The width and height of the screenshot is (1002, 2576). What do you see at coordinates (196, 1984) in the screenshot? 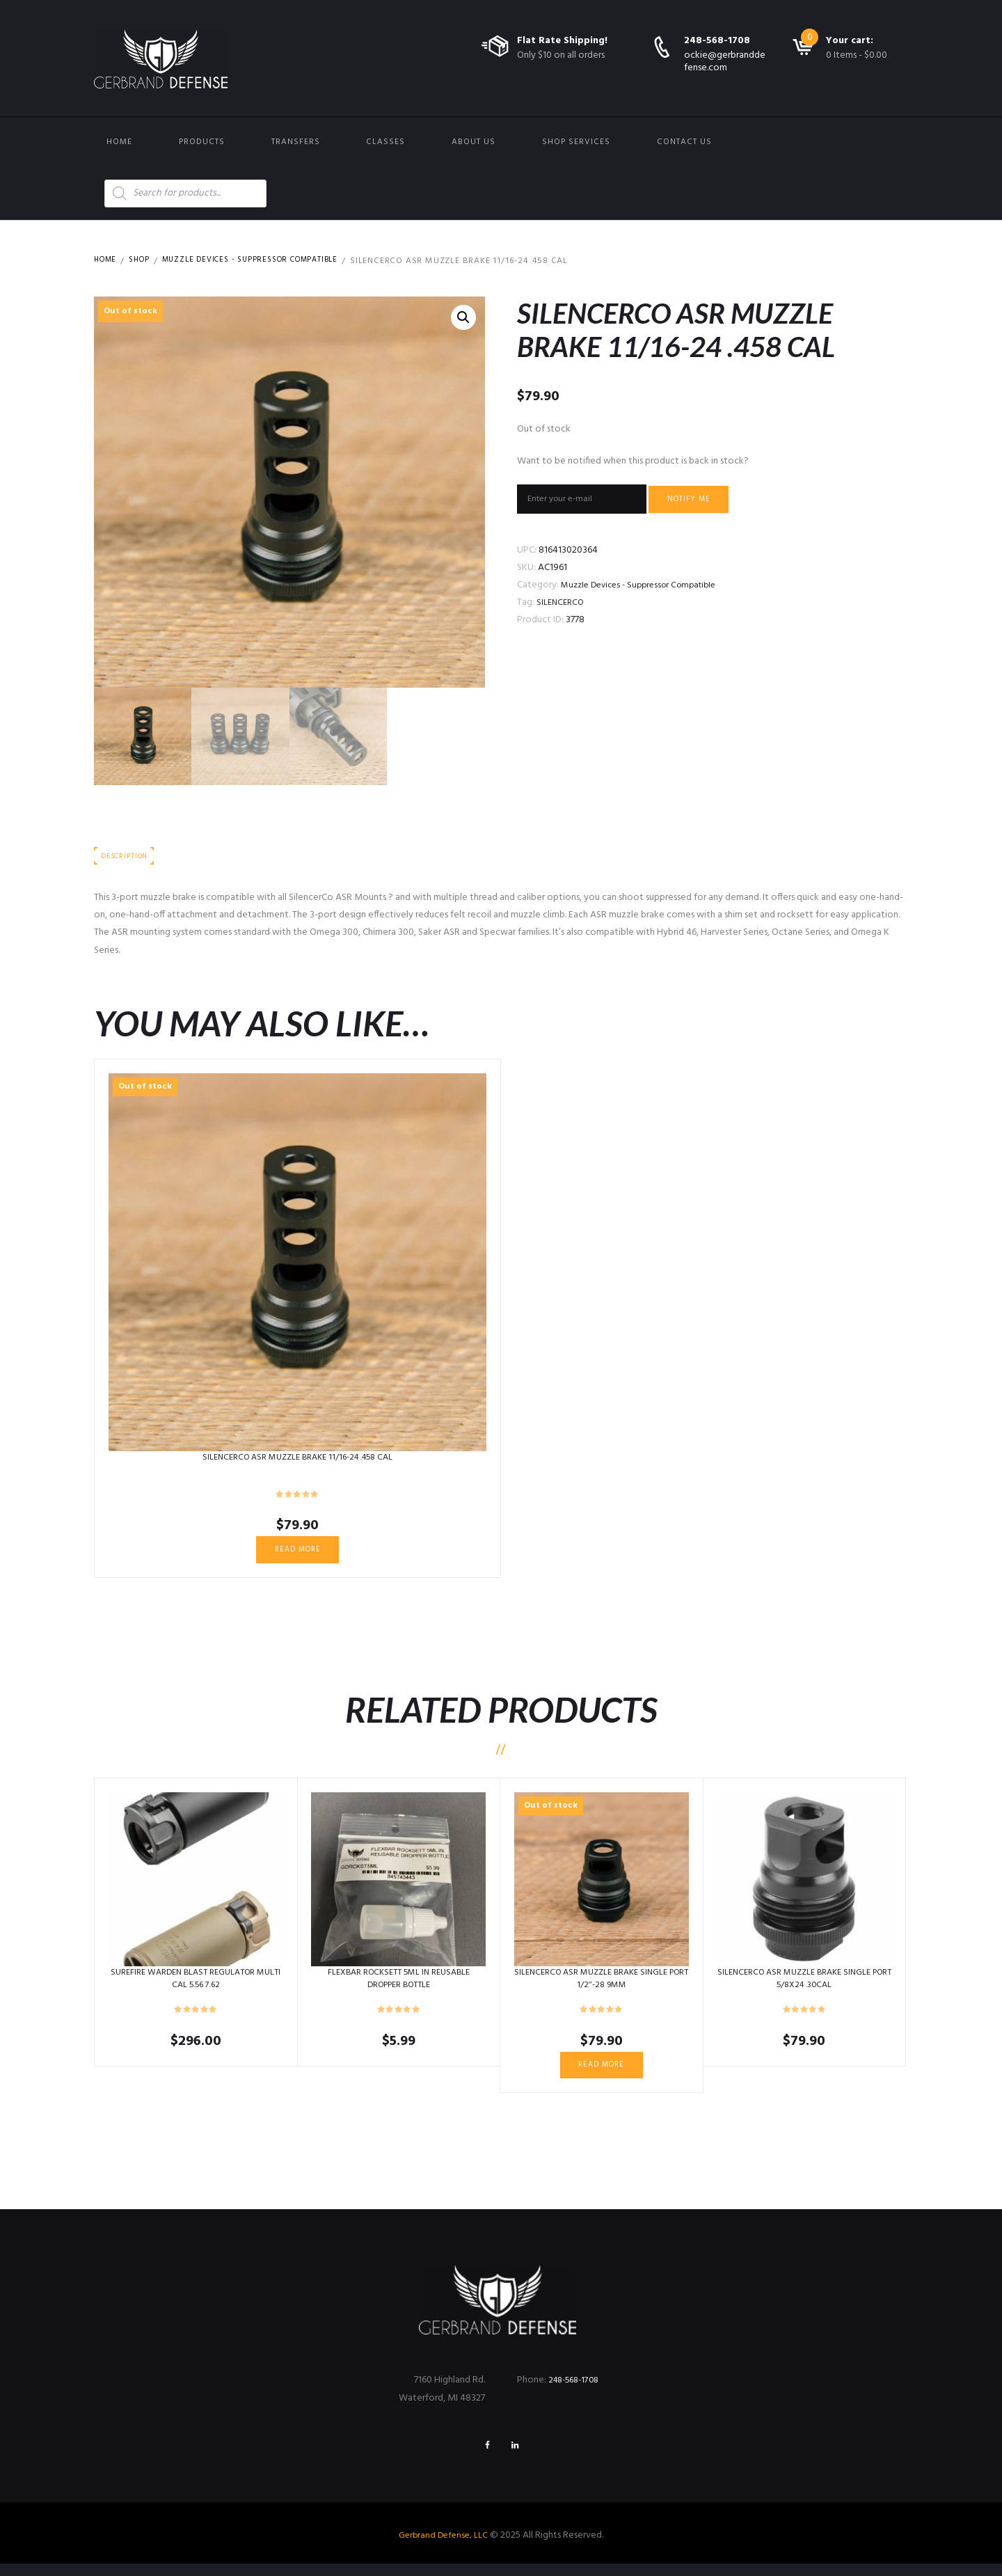
I see `SUREFIRE WARDEN BLAST REGULATOR MULTI CAL 5.56 7.62` at bounding box center [196, 1984].